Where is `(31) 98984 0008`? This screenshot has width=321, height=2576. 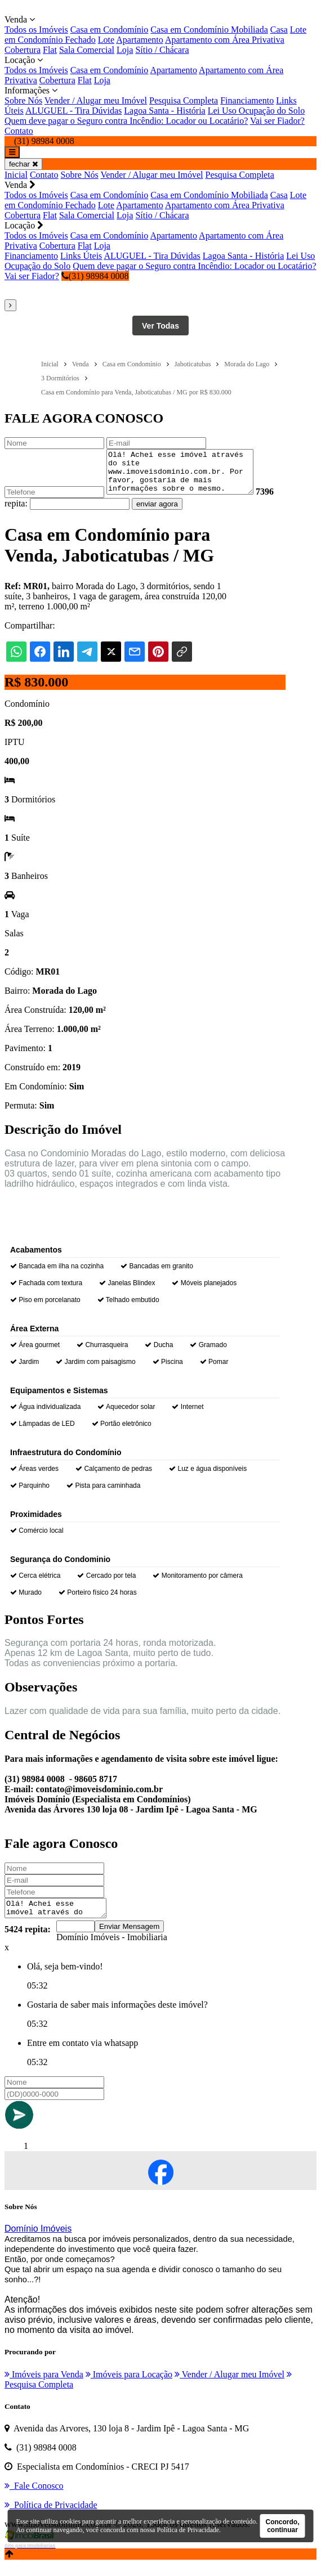
(31) 98984 0008 is located at coordinates (95, 276).